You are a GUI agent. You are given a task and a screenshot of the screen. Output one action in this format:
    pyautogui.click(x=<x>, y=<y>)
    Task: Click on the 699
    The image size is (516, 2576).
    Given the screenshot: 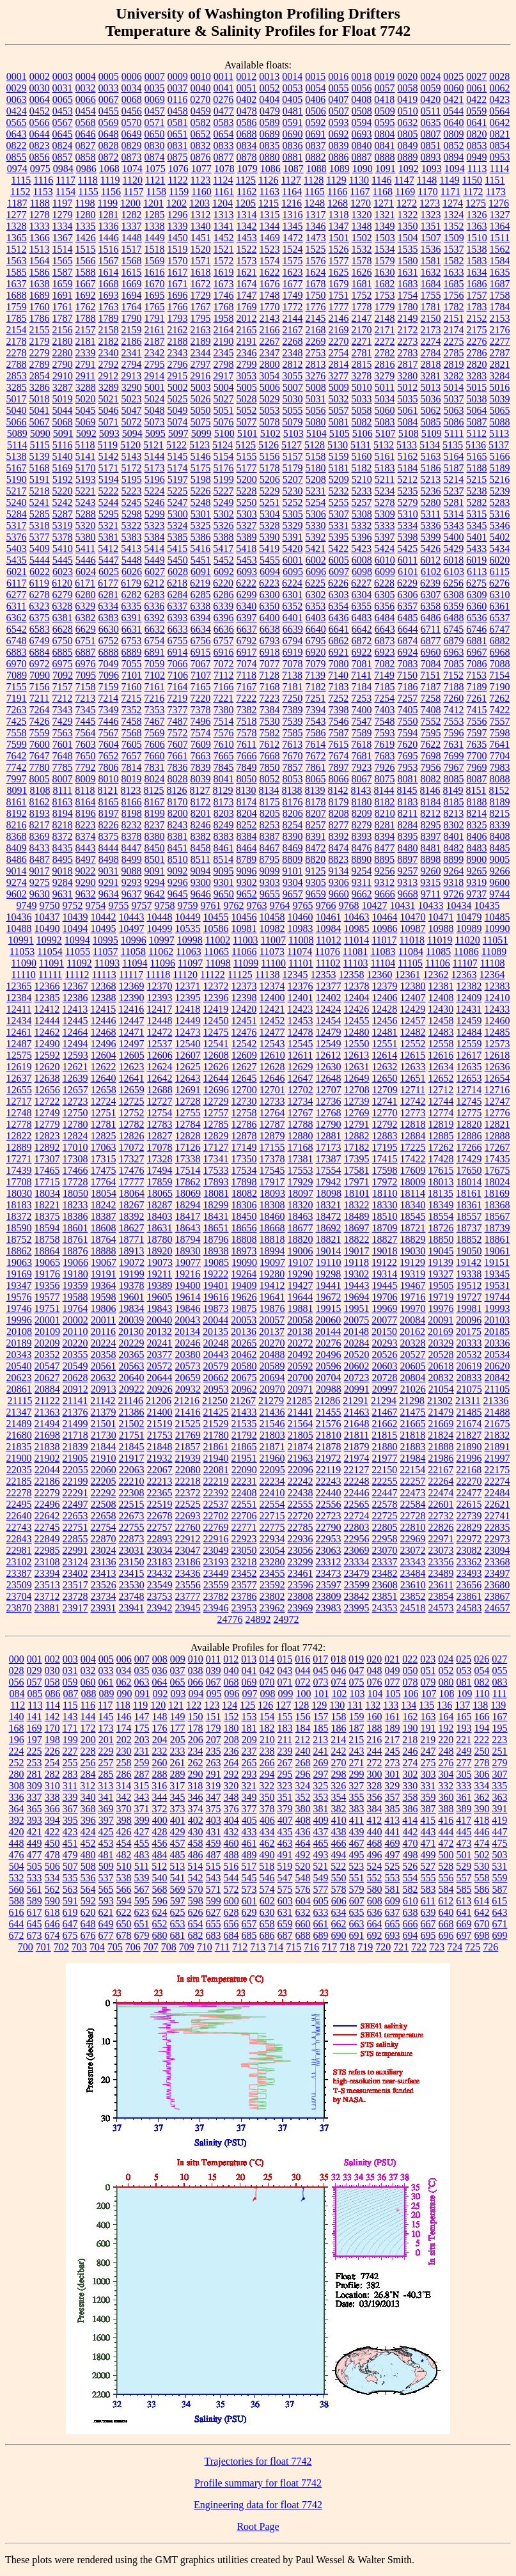 What is the action you would take?
    pyautogui.click(x=500, y=1935)
    